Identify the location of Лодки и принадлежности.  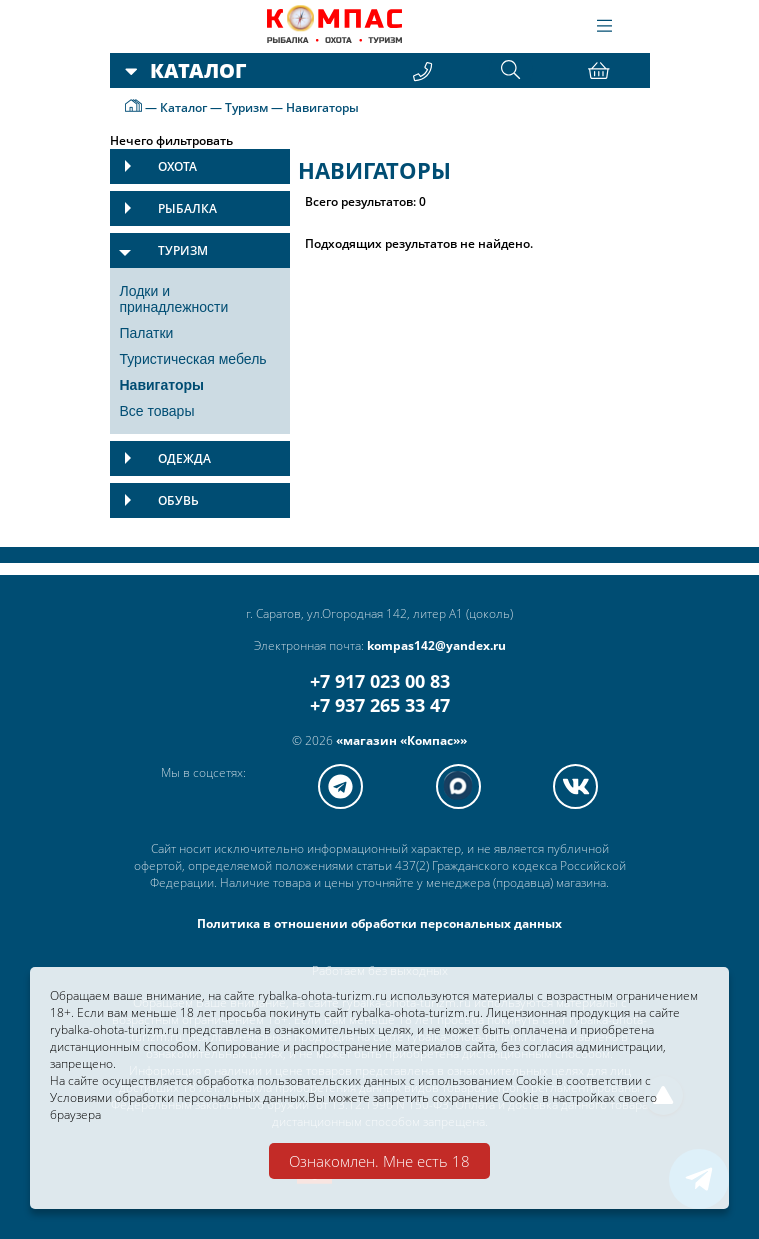
(174, 299).